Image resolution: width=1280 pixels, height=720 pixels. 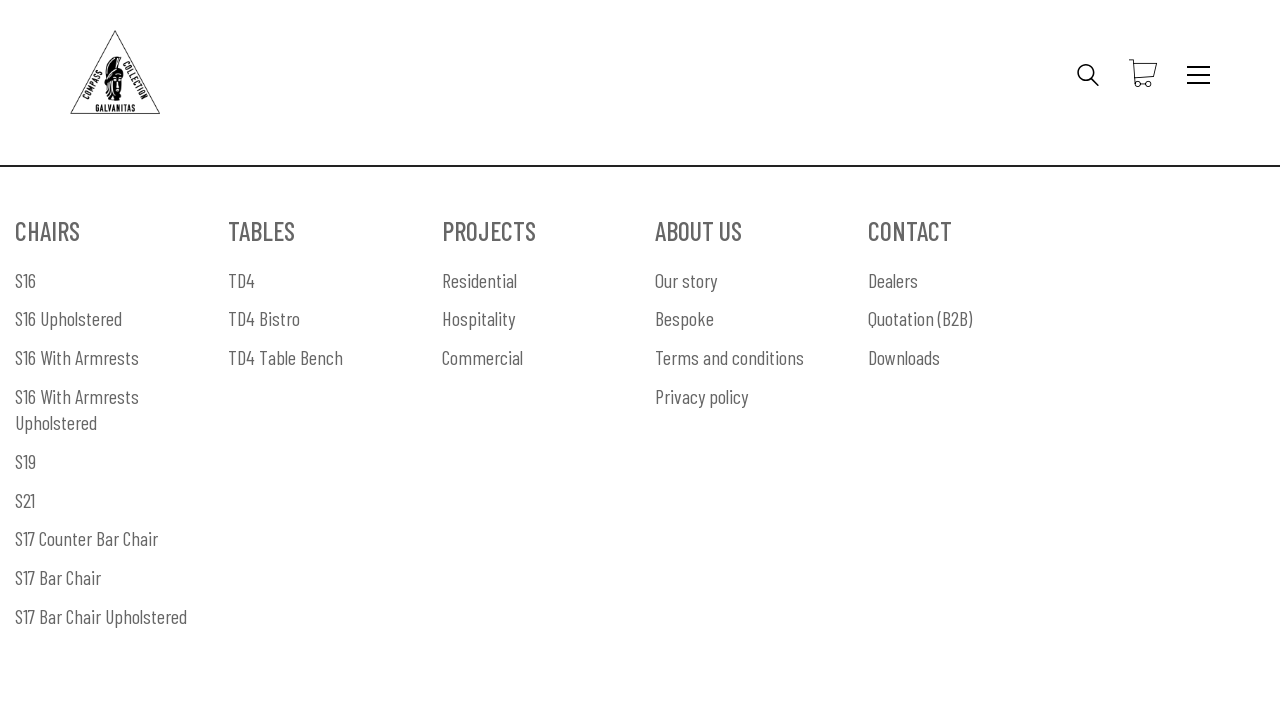 I want to click on Terms and conditions, so click(x=729, y=357).